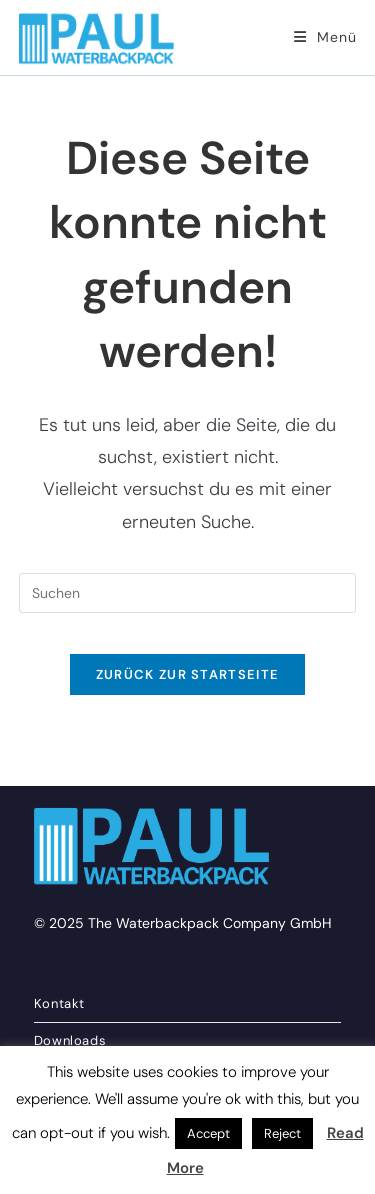 This screenshot has height=1194, width=375. I want to click on [Mobiles Menü], so click(325, 37).